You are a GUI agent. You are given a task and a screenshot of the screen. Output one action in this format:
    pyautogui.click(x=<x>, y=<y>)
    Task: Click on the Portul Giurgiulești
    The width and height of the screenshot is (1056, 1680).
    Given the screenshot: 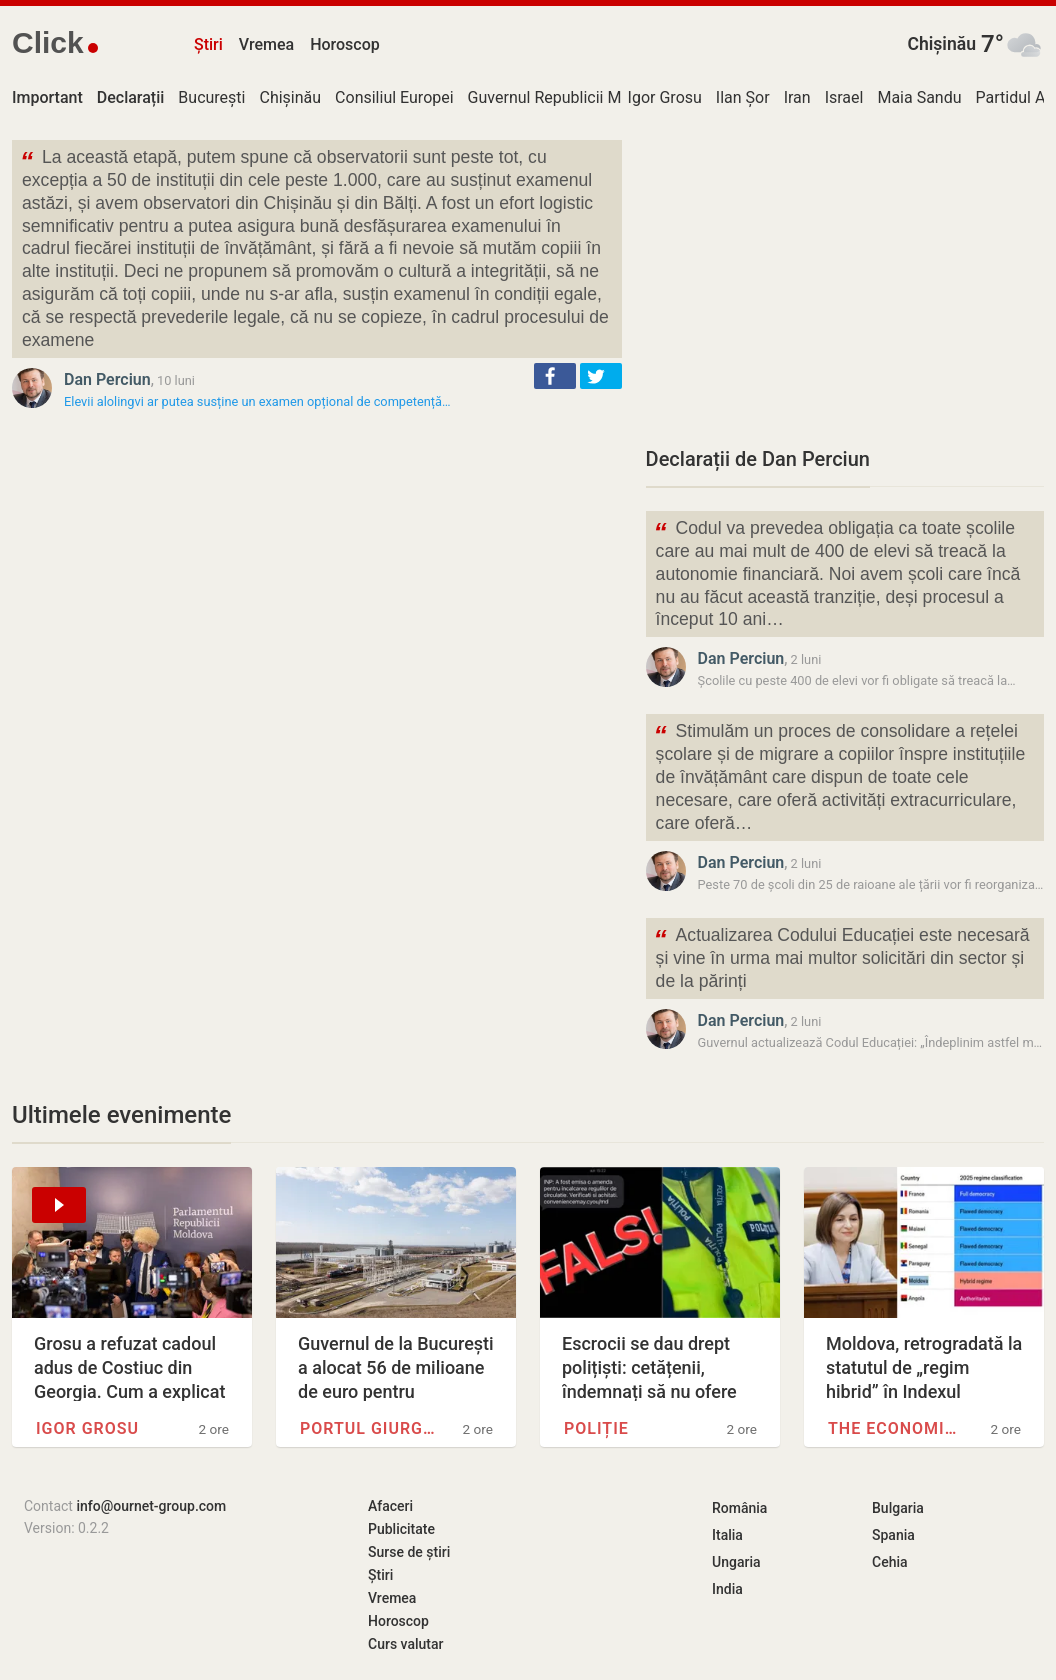 What is the action you would take?
    pyautogui.click(x=367, y=1428)
    